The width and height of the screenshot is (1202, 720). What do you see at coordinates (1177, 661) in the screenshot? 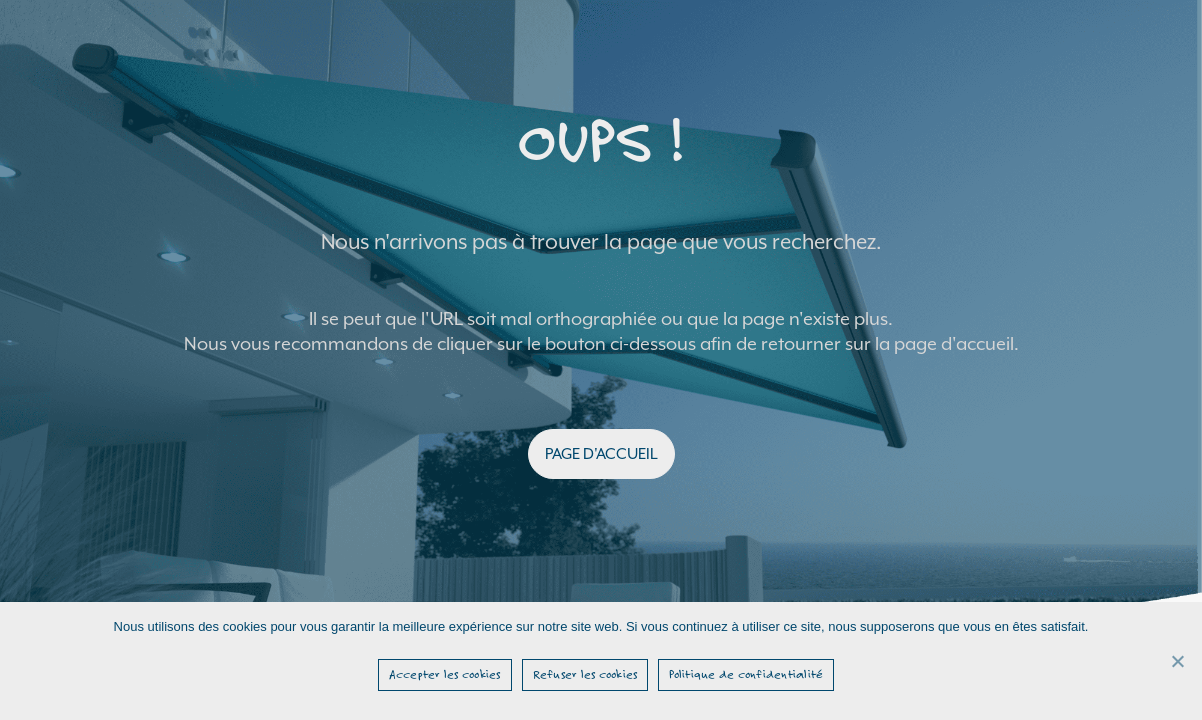
I see `[Refuser les cookies]` at bounding box center [1177, 661].